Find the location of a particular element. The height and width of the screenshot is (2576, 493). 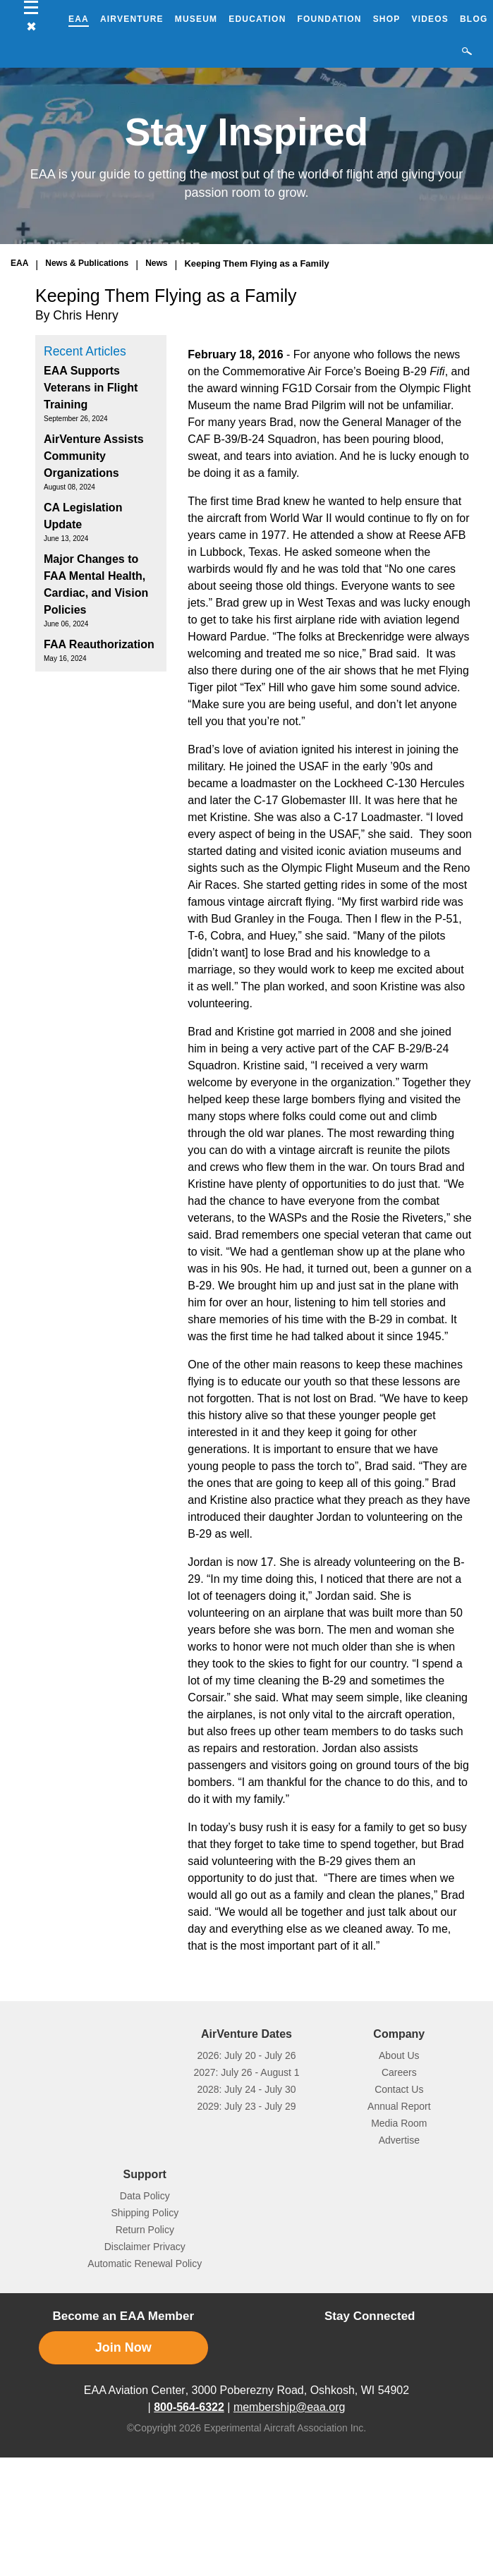

EAA Supports Veterans in Flight Training is located at coordinates (91, 388).